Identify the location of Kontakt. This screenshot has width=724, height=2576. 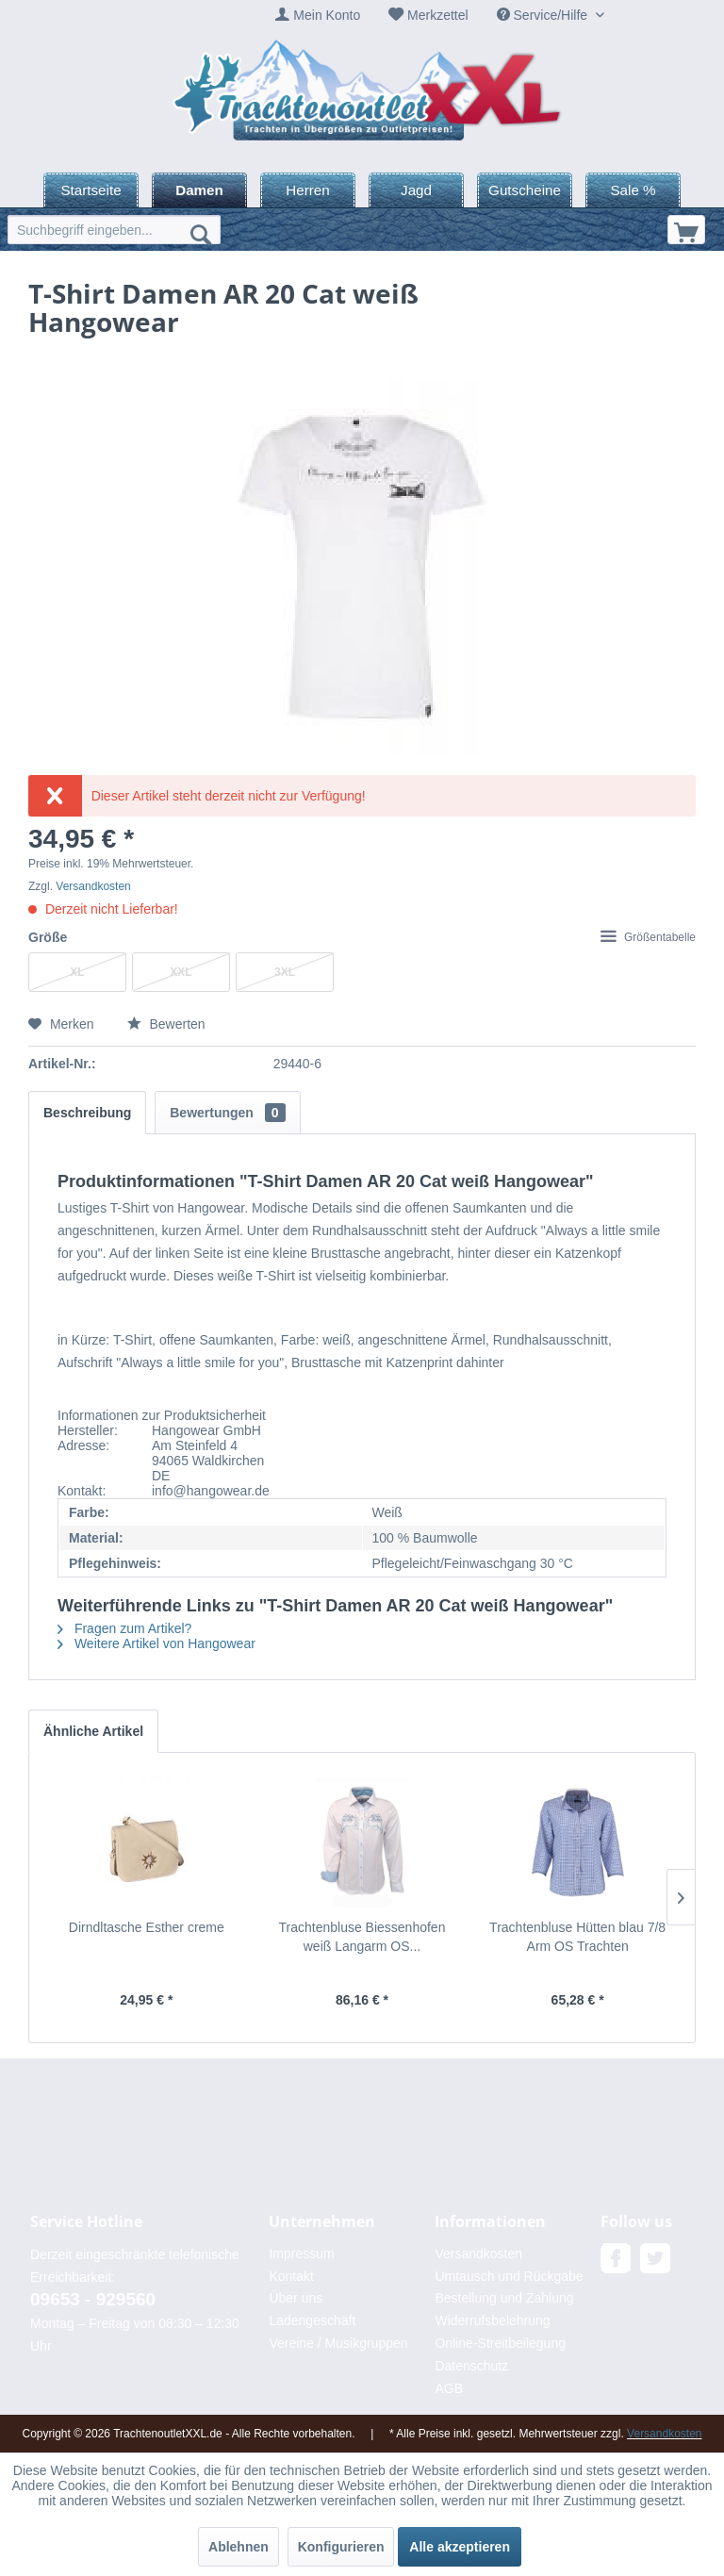
(291, 2276).